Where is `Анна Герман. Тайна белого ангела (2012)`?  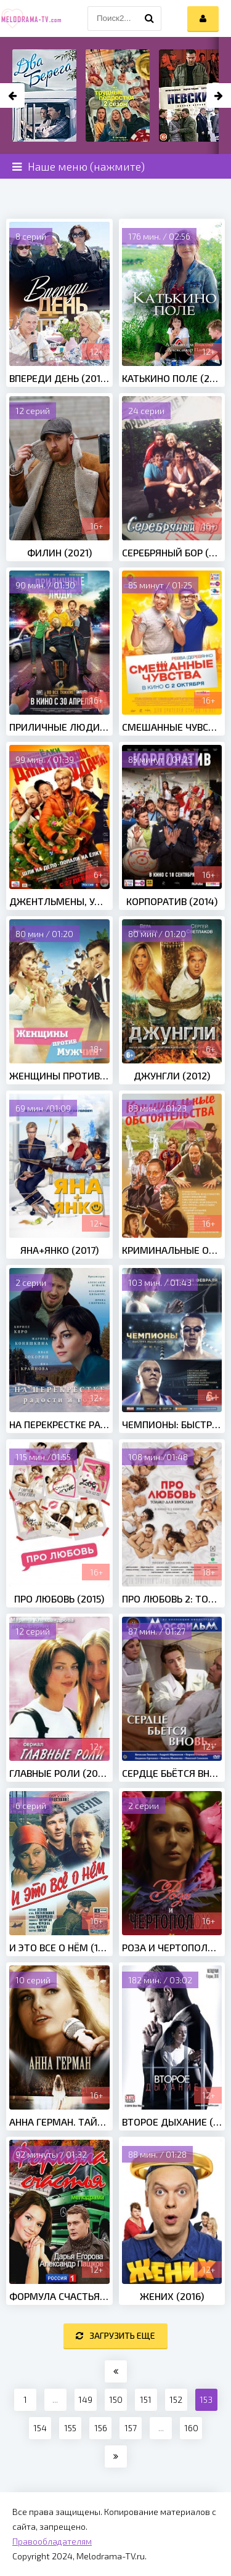
Анна Герман. Тайна белого ангела (2012) is located at coordinates (59, 2121).